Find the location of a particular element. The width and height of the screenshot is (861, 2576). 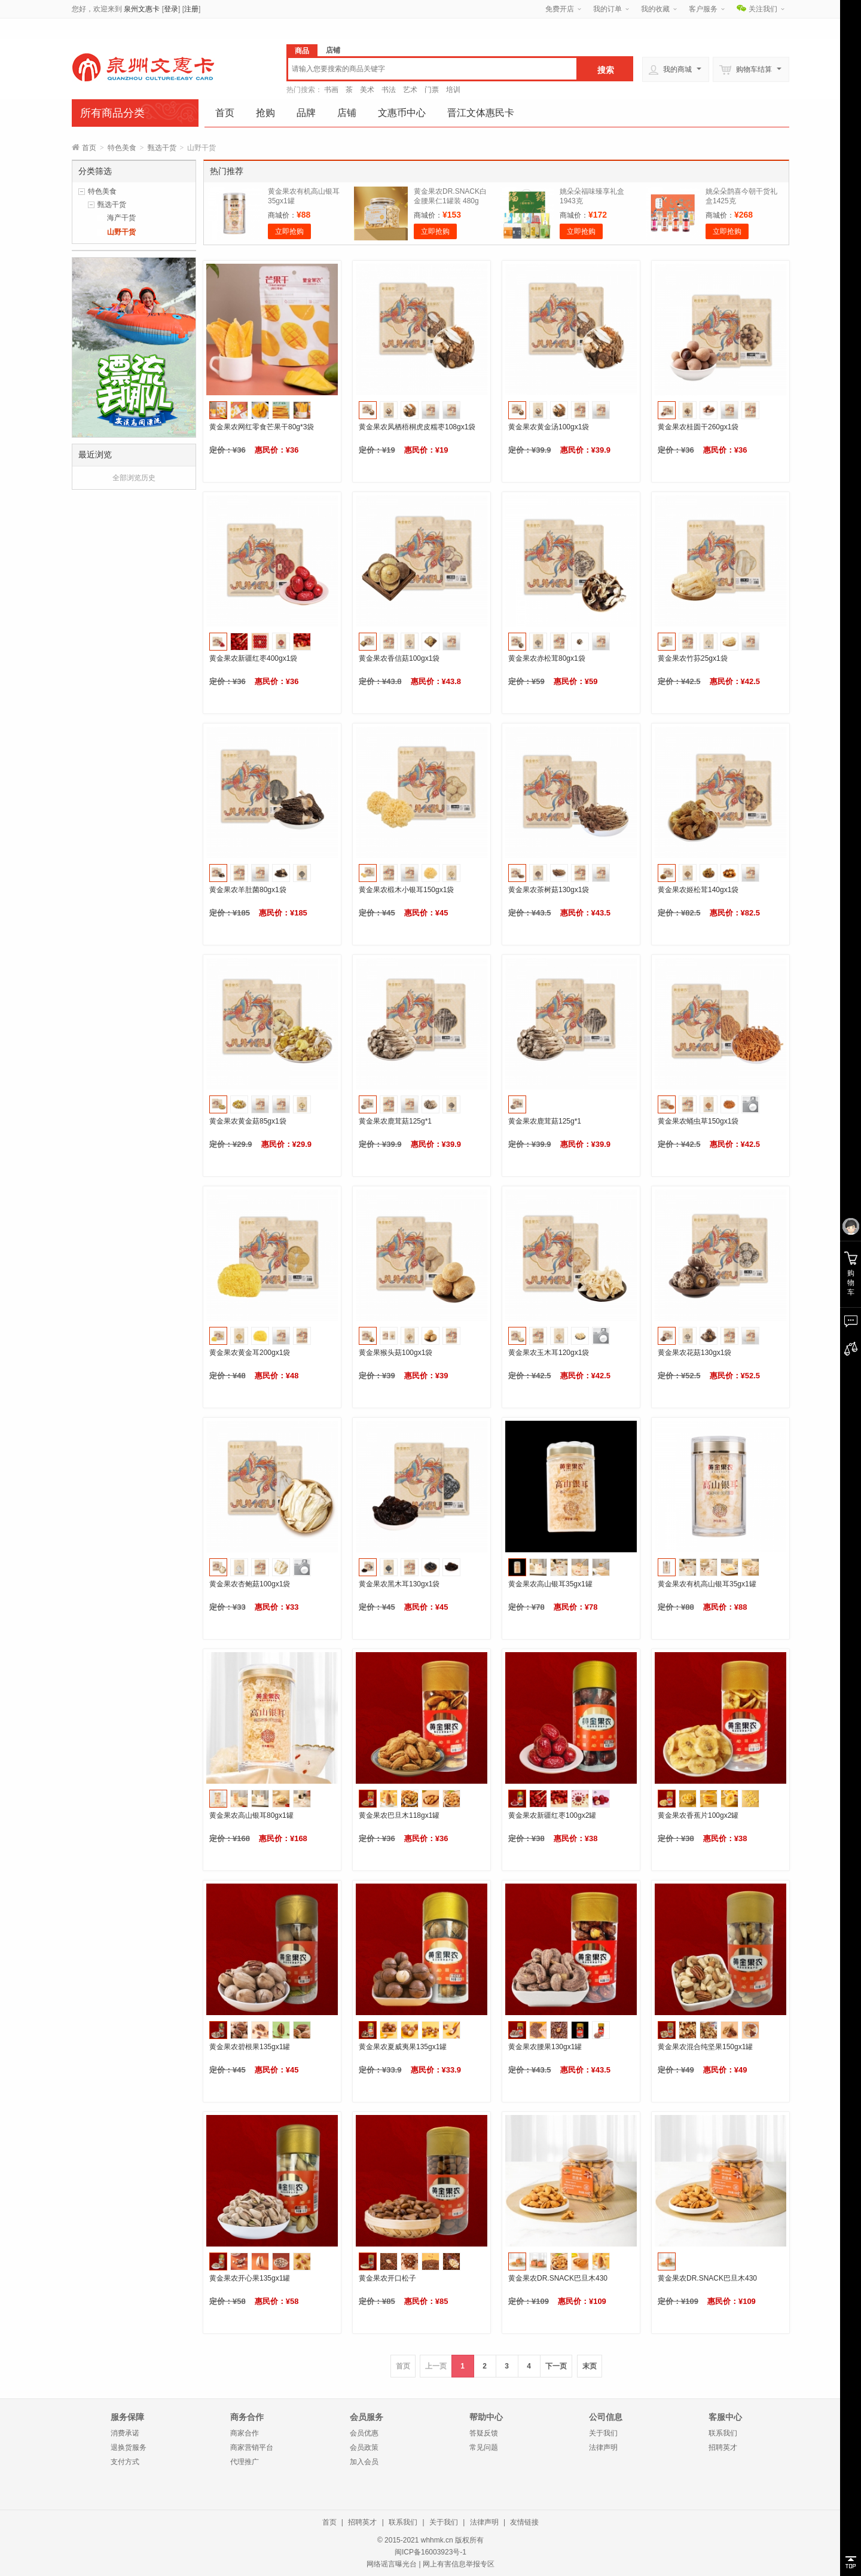

全部浏览历史 is located at coordinates (133, 478).